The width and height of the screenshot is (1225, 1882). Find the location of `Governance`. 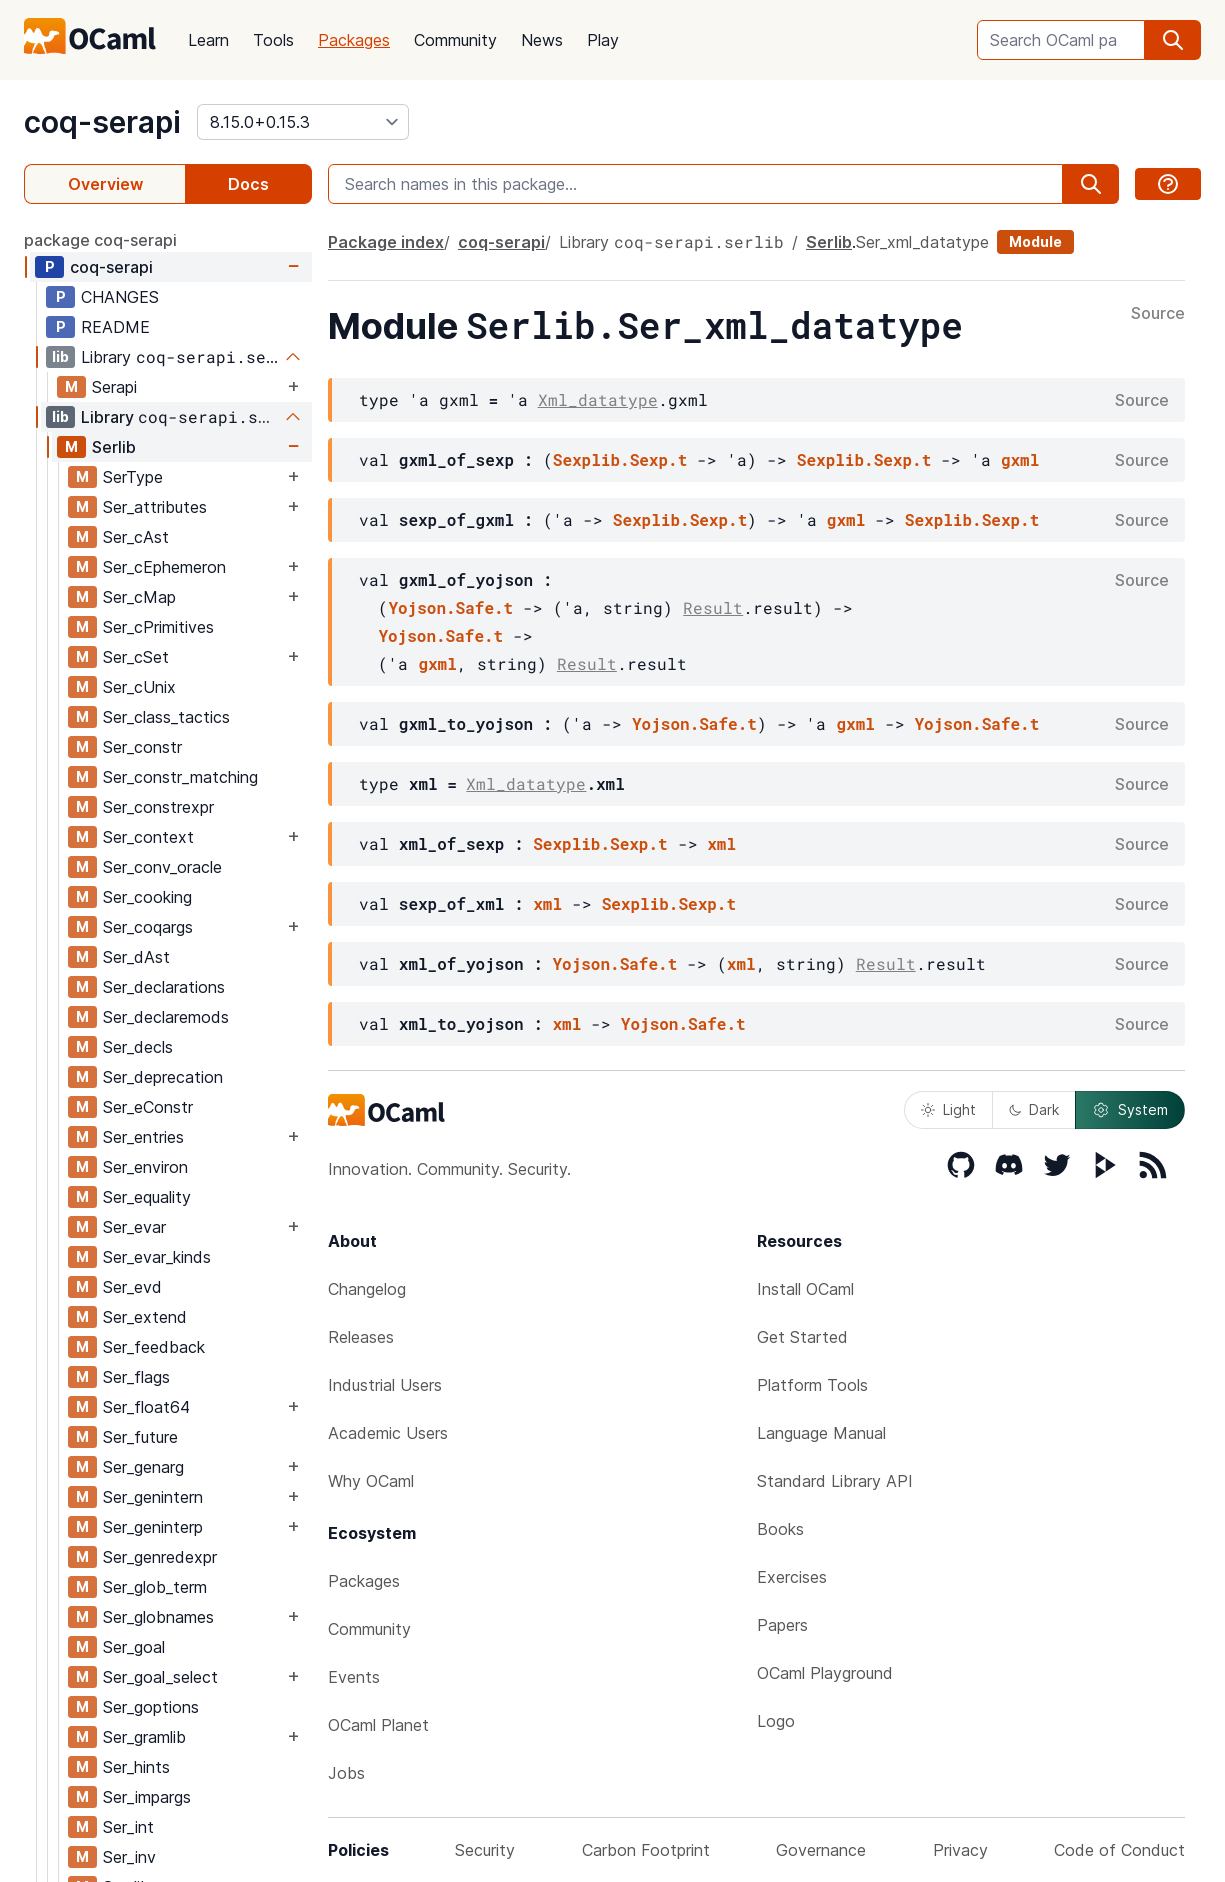

Governance is located at coordinates (821, 1850).